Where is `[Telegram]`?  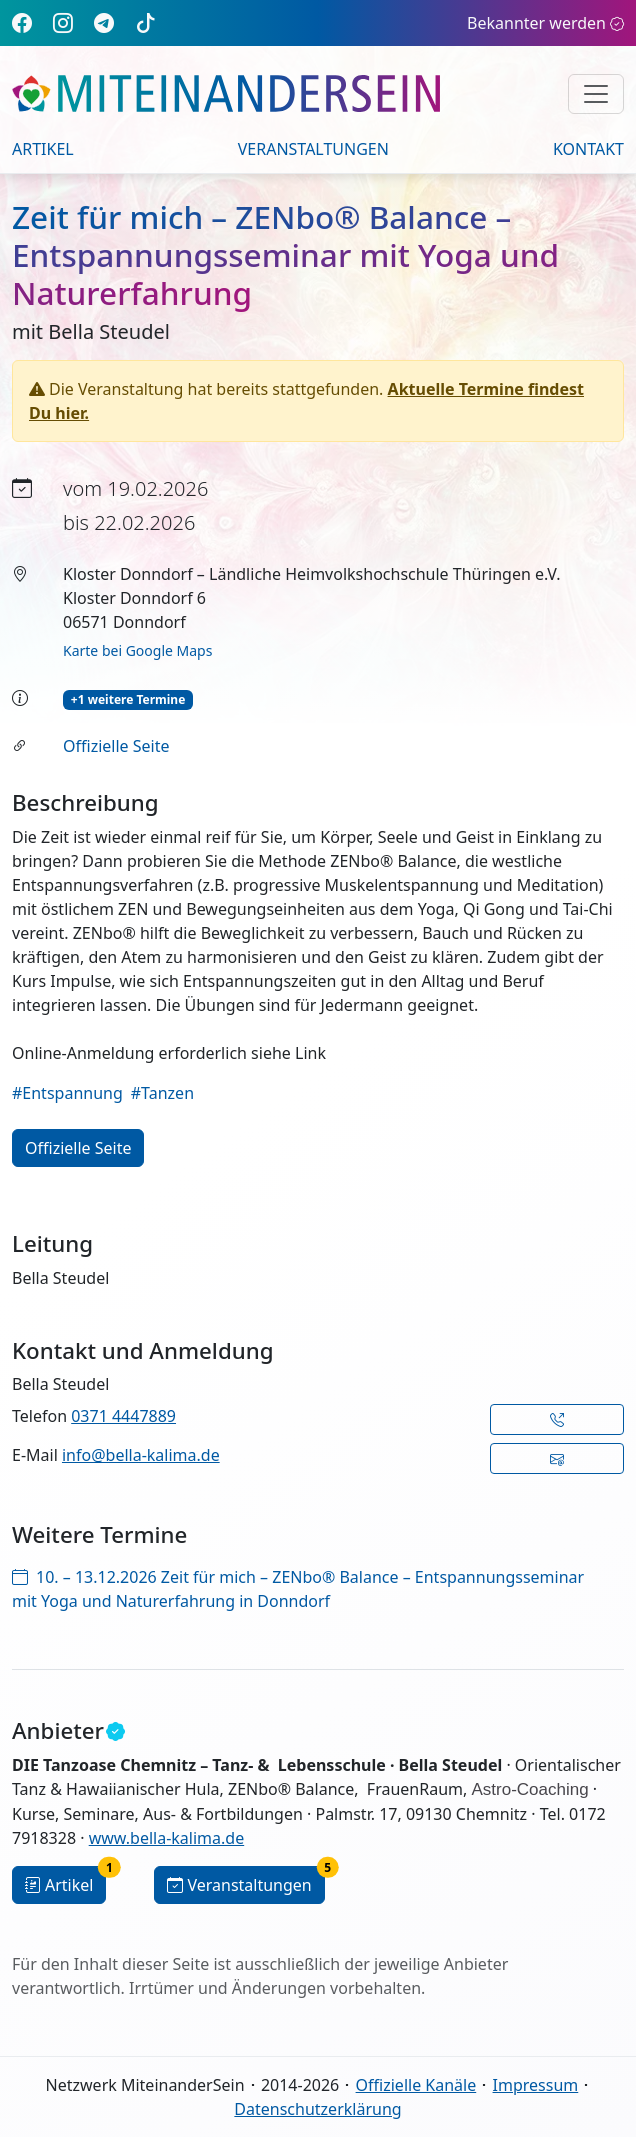 [Telegram] is located at coordinates (104, 22).